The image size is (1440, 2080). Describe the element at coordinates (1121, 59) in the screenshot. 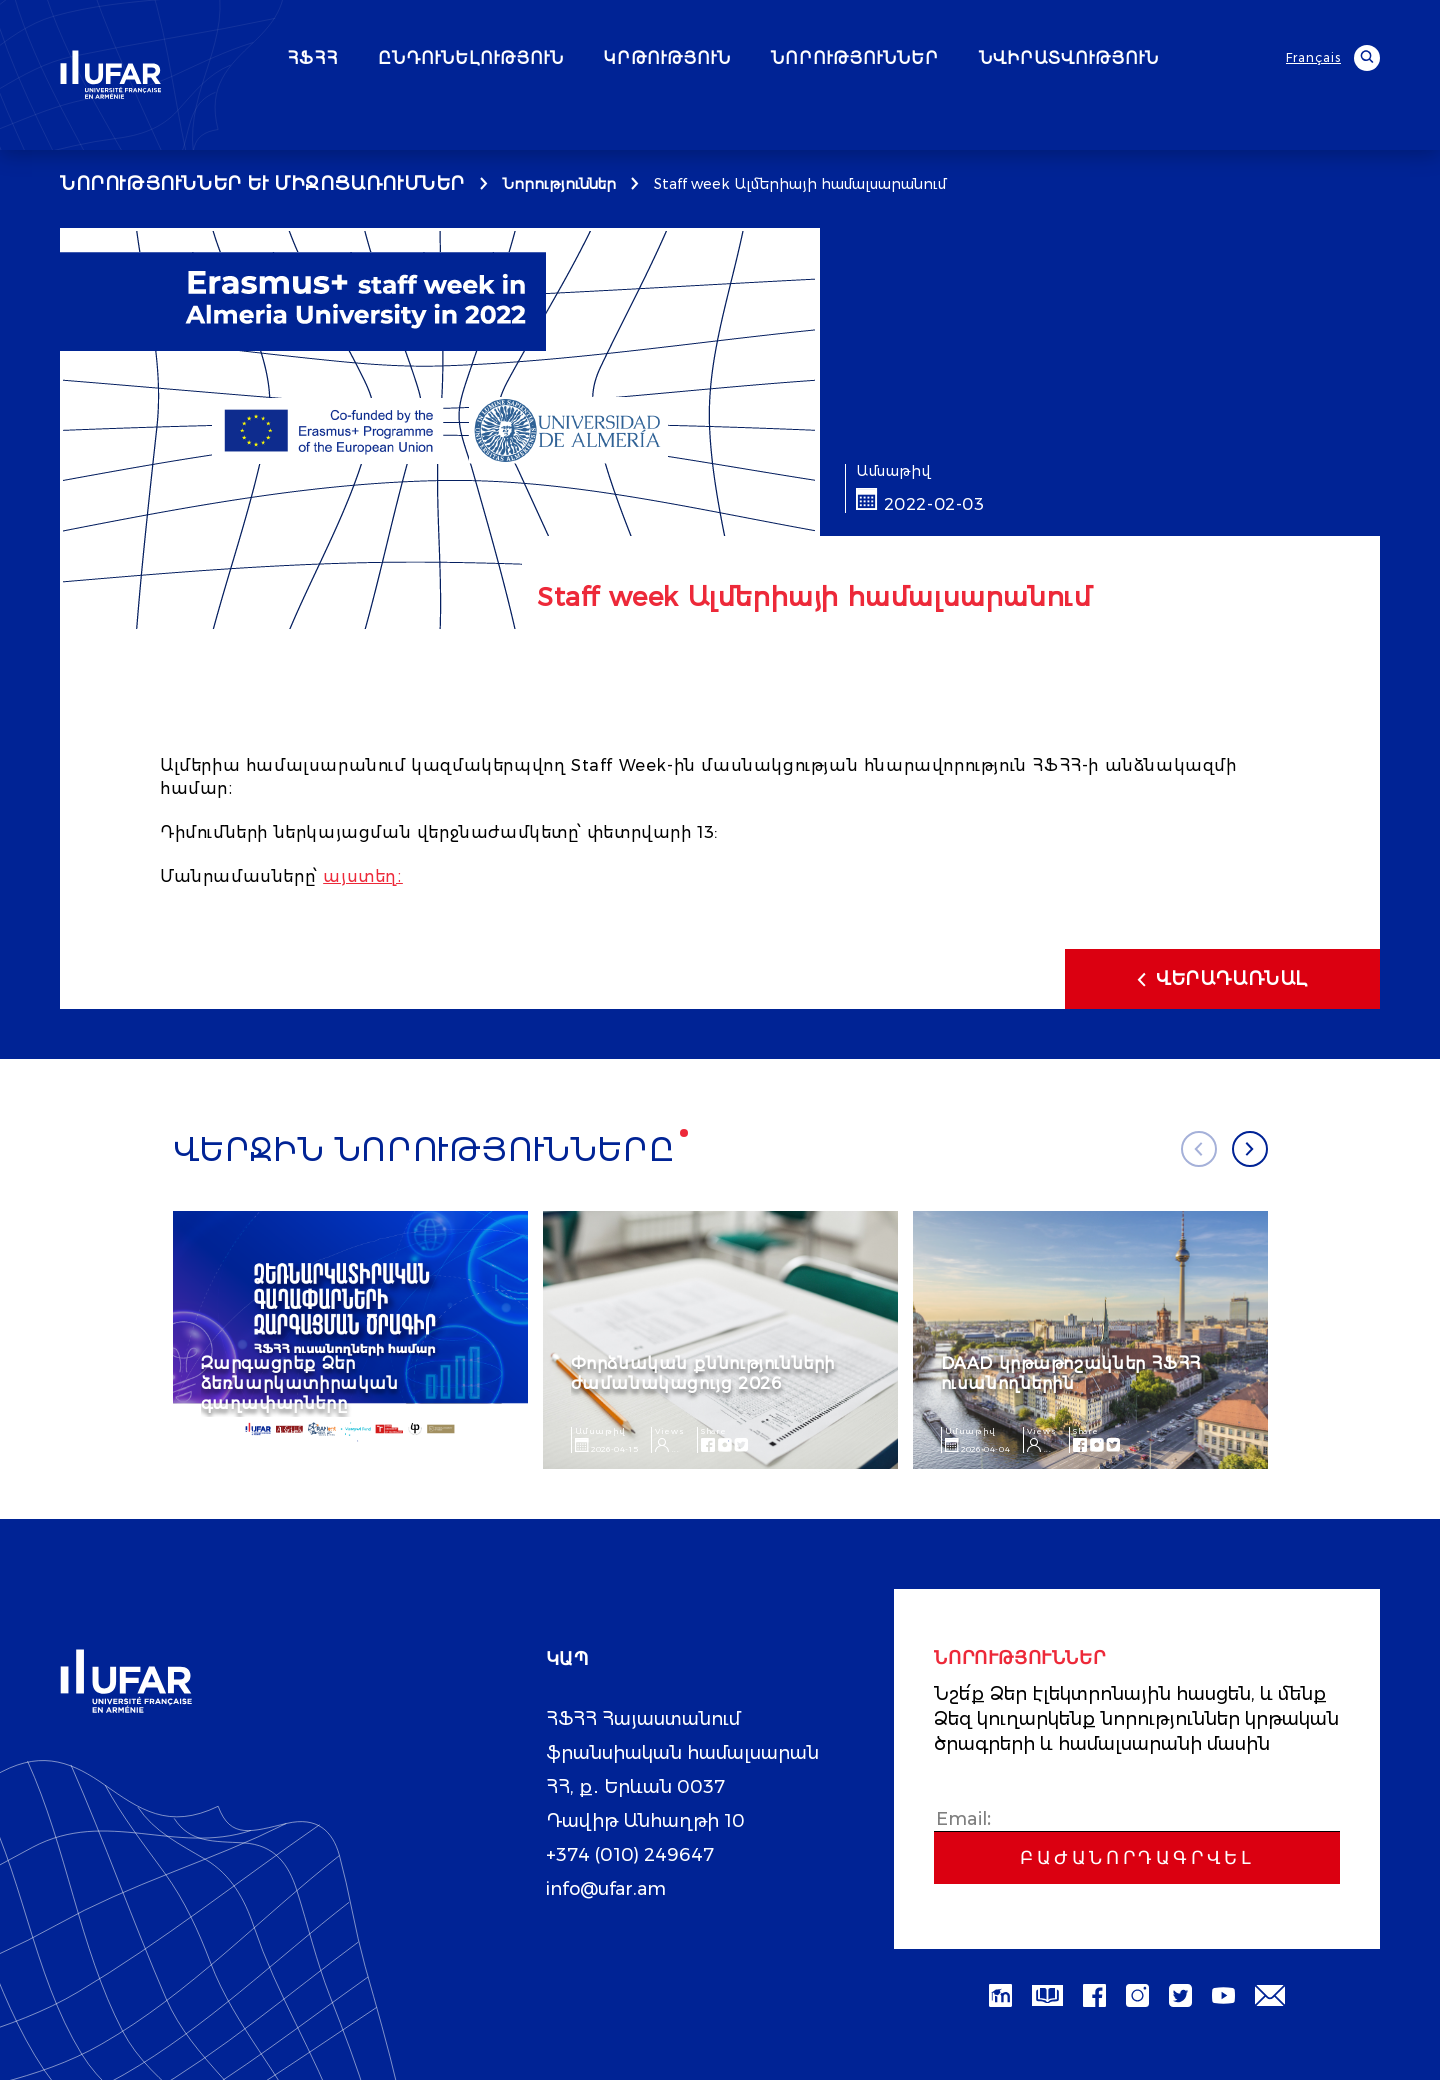

I see `ՆՎԻՐԱՏՎՈՒԹՅՈՒՆ` at that location.